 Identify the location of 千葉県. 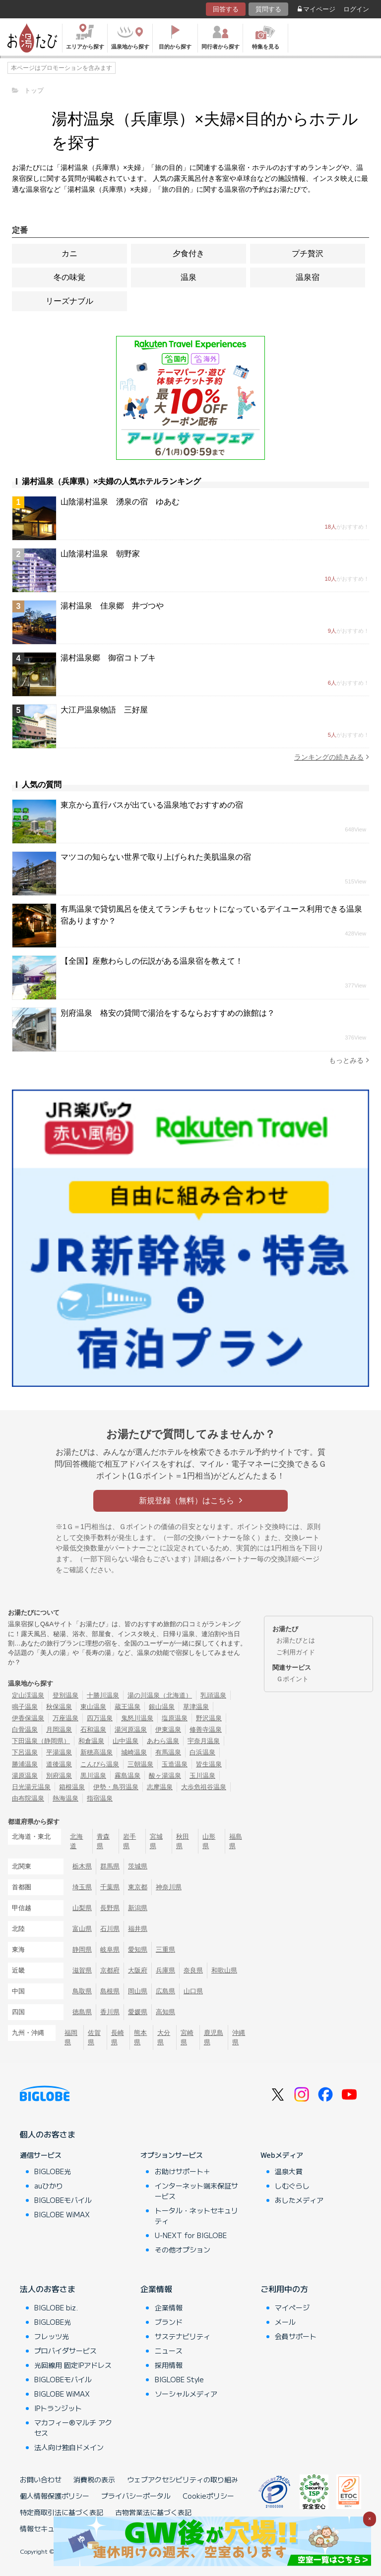
(110, 1887).